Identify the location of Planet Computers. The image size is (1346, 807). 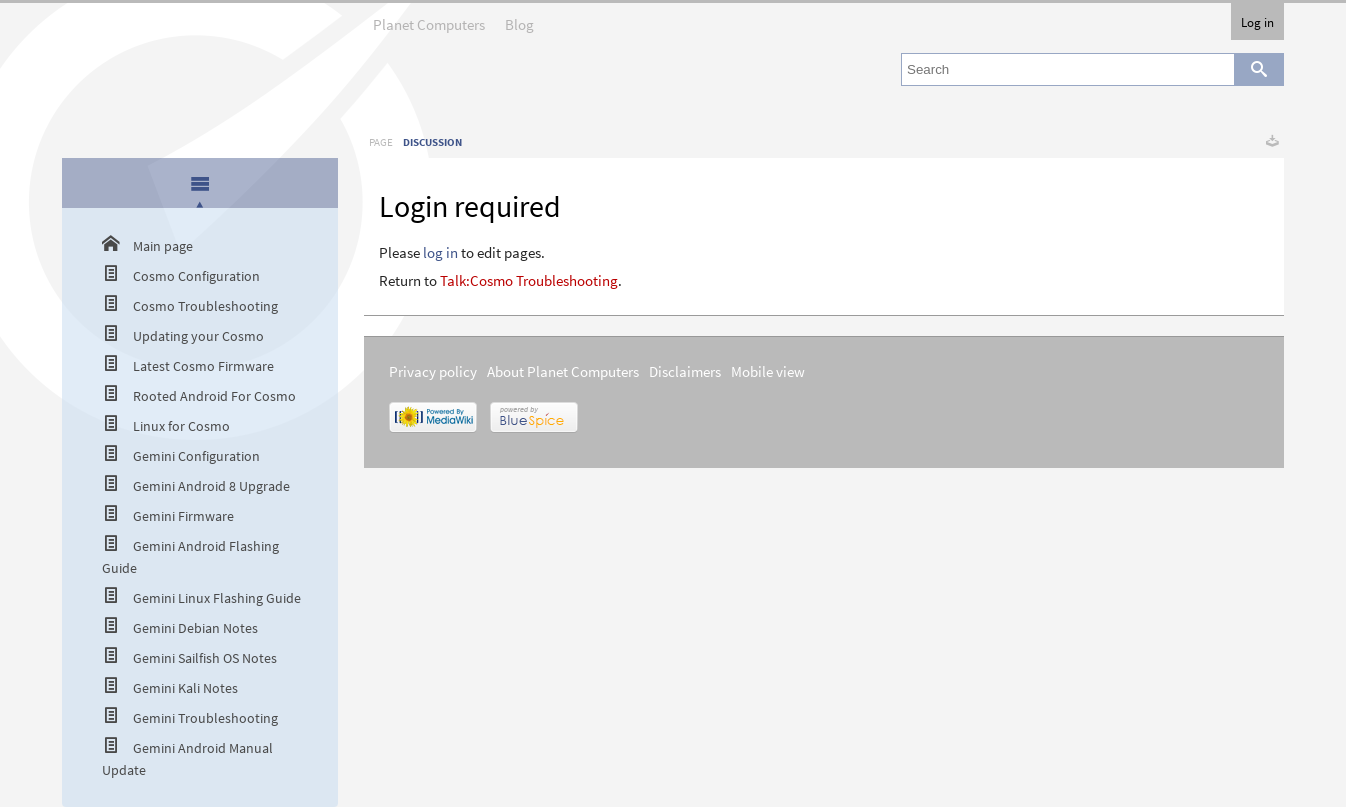
(429, 18).